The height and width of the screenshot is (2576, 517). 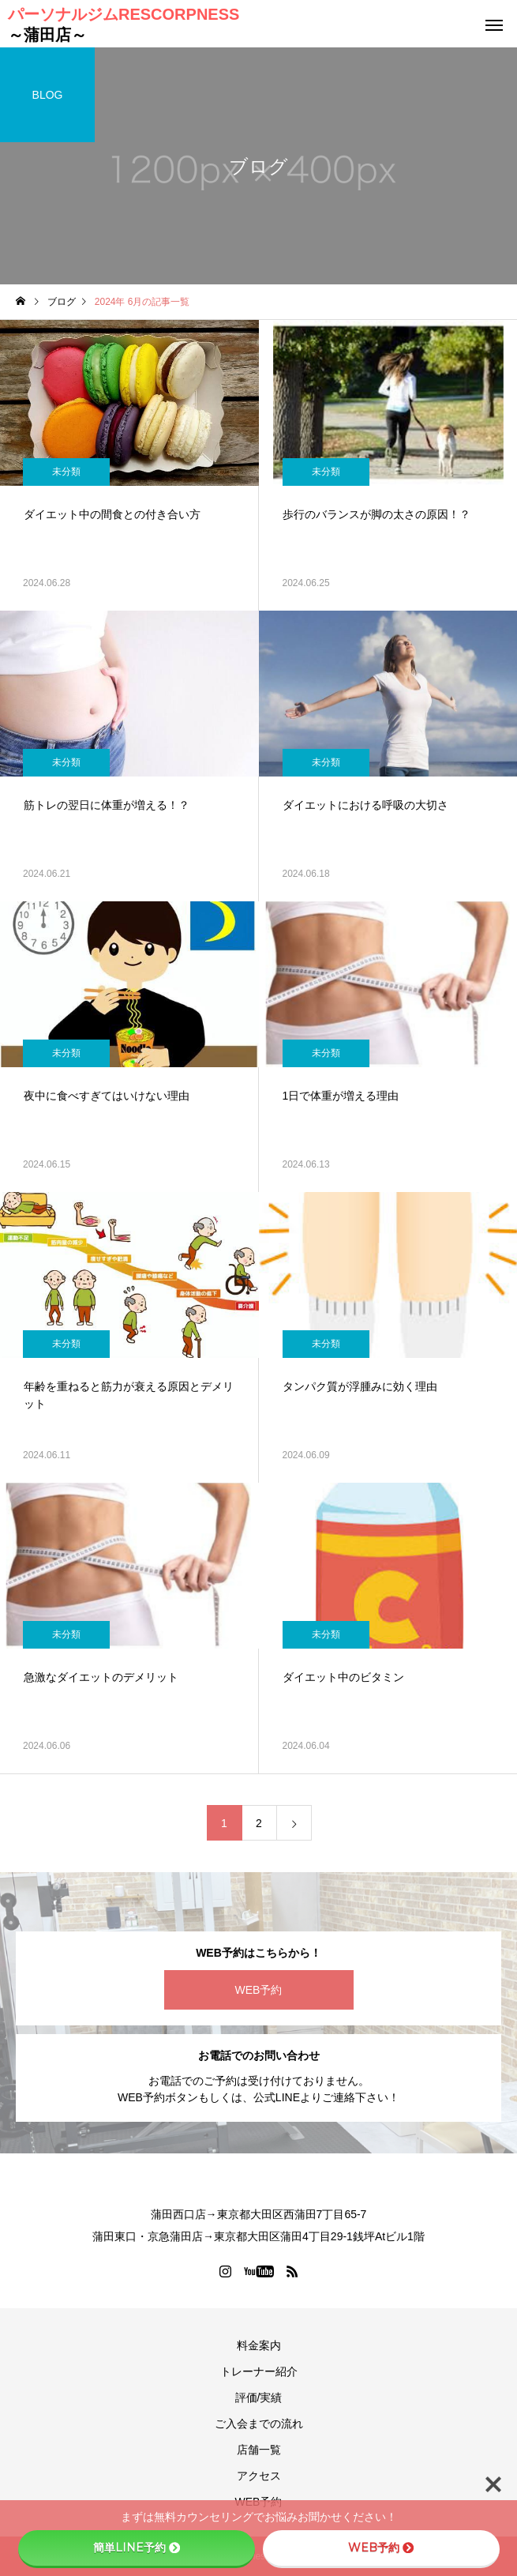 I want to click on 未分類, so click(x=66, y=471).